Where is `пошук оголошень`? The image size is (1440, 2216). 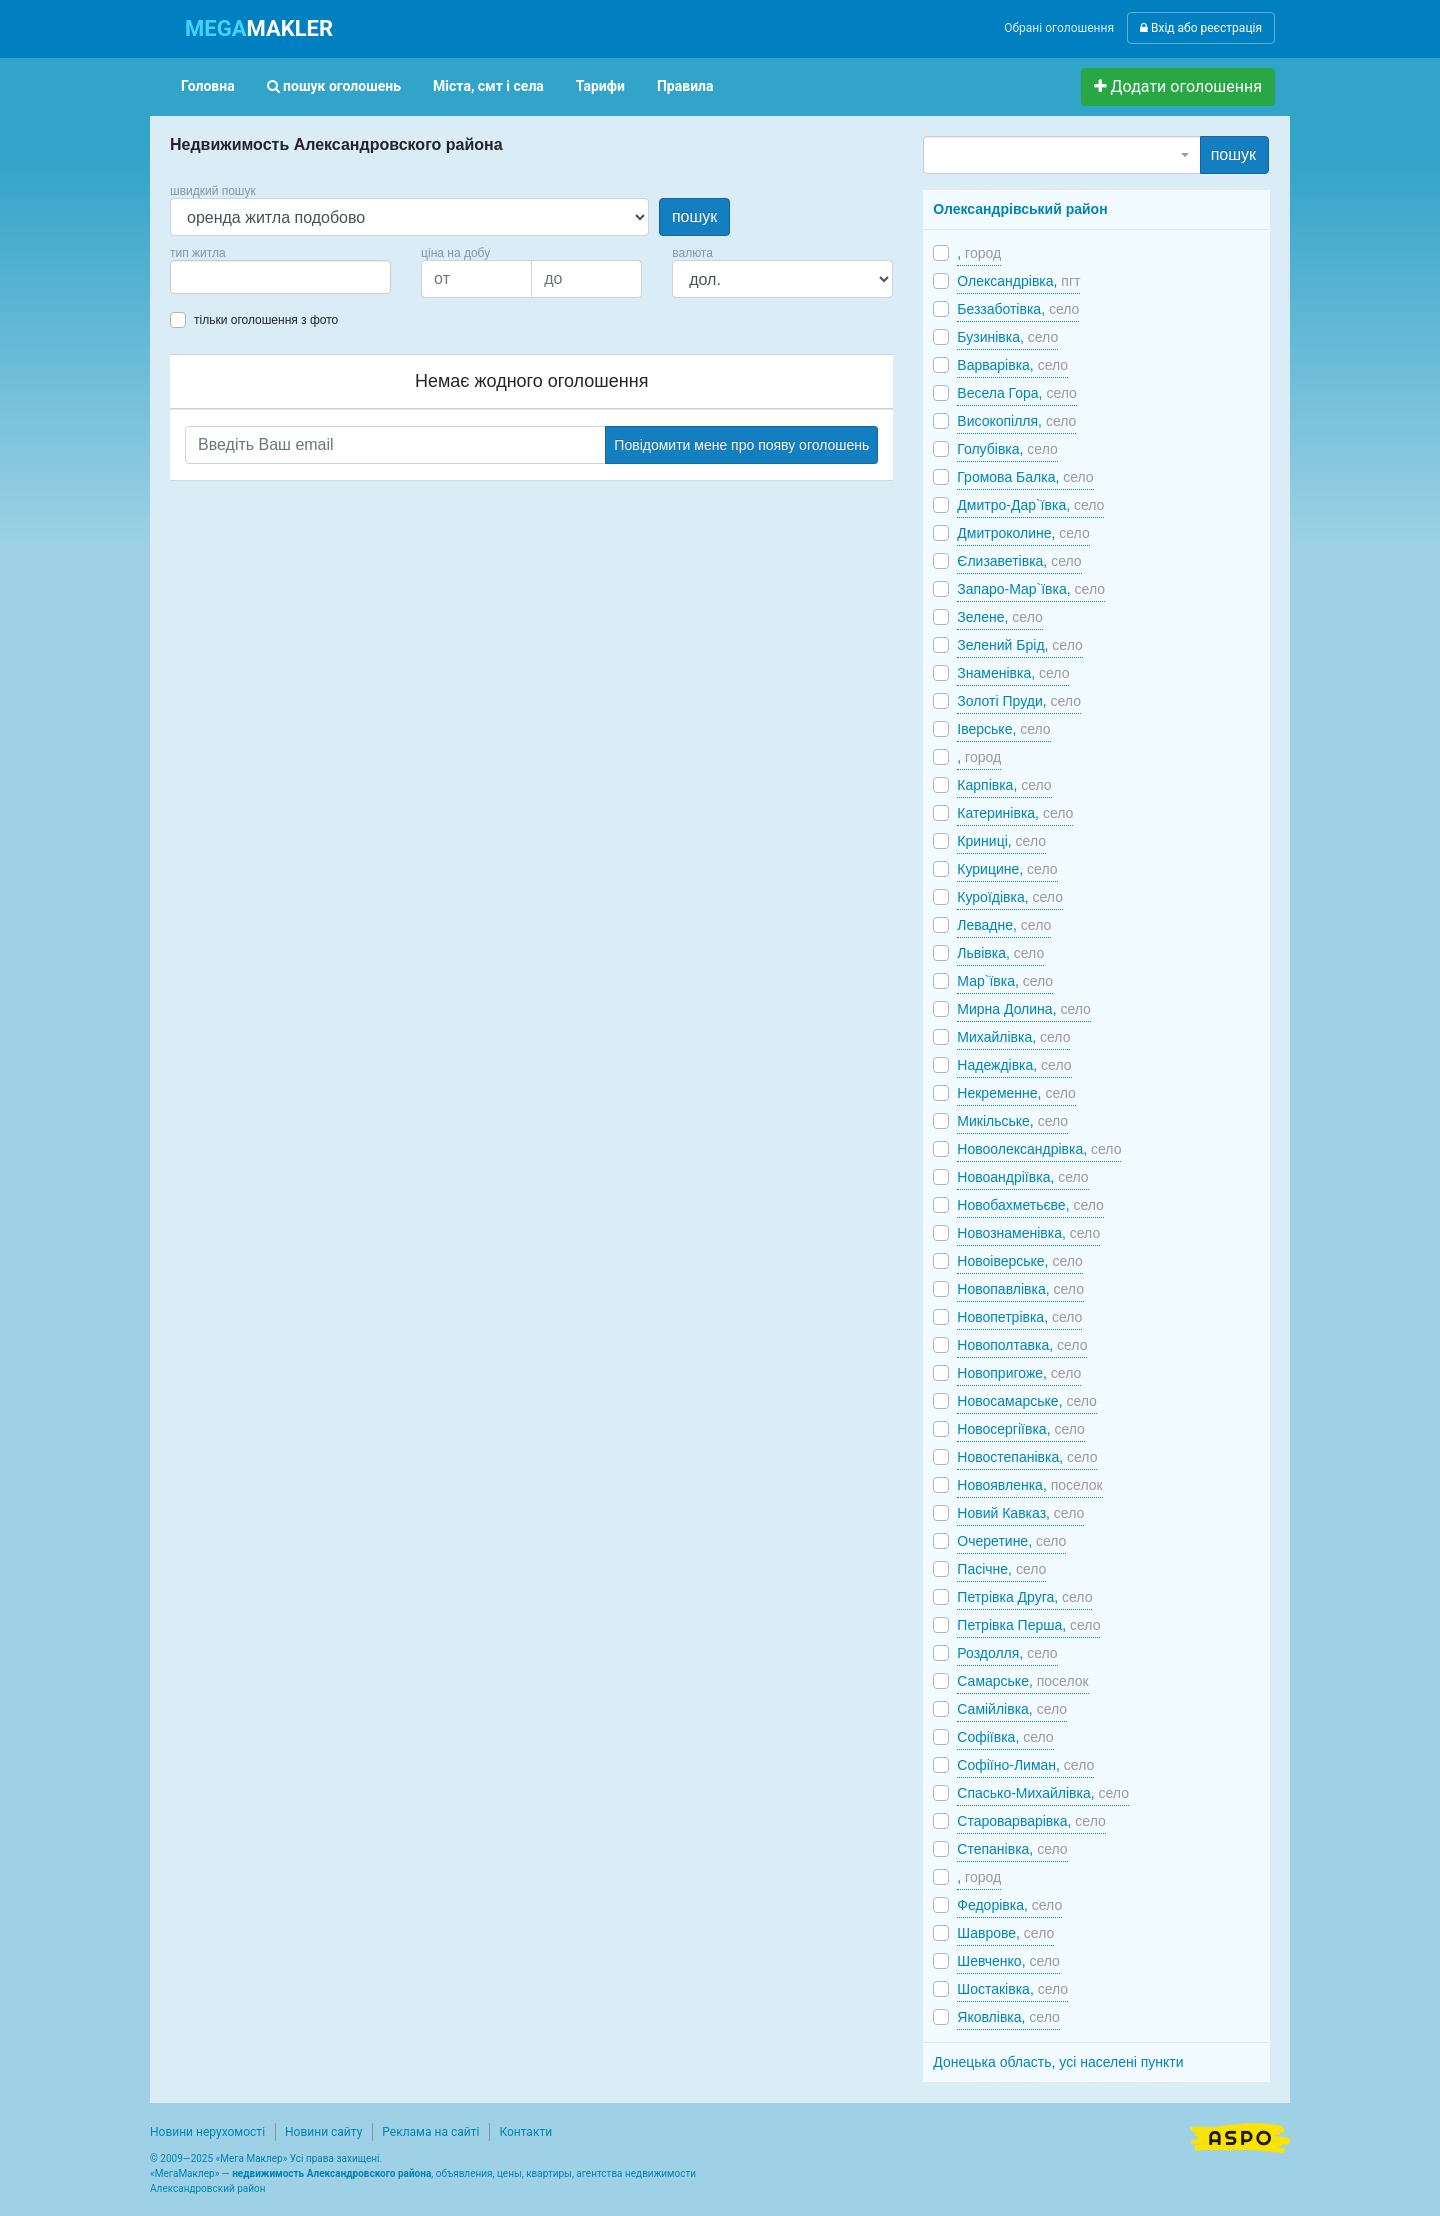
пошук оголошень is located at coordinates (334, 86).